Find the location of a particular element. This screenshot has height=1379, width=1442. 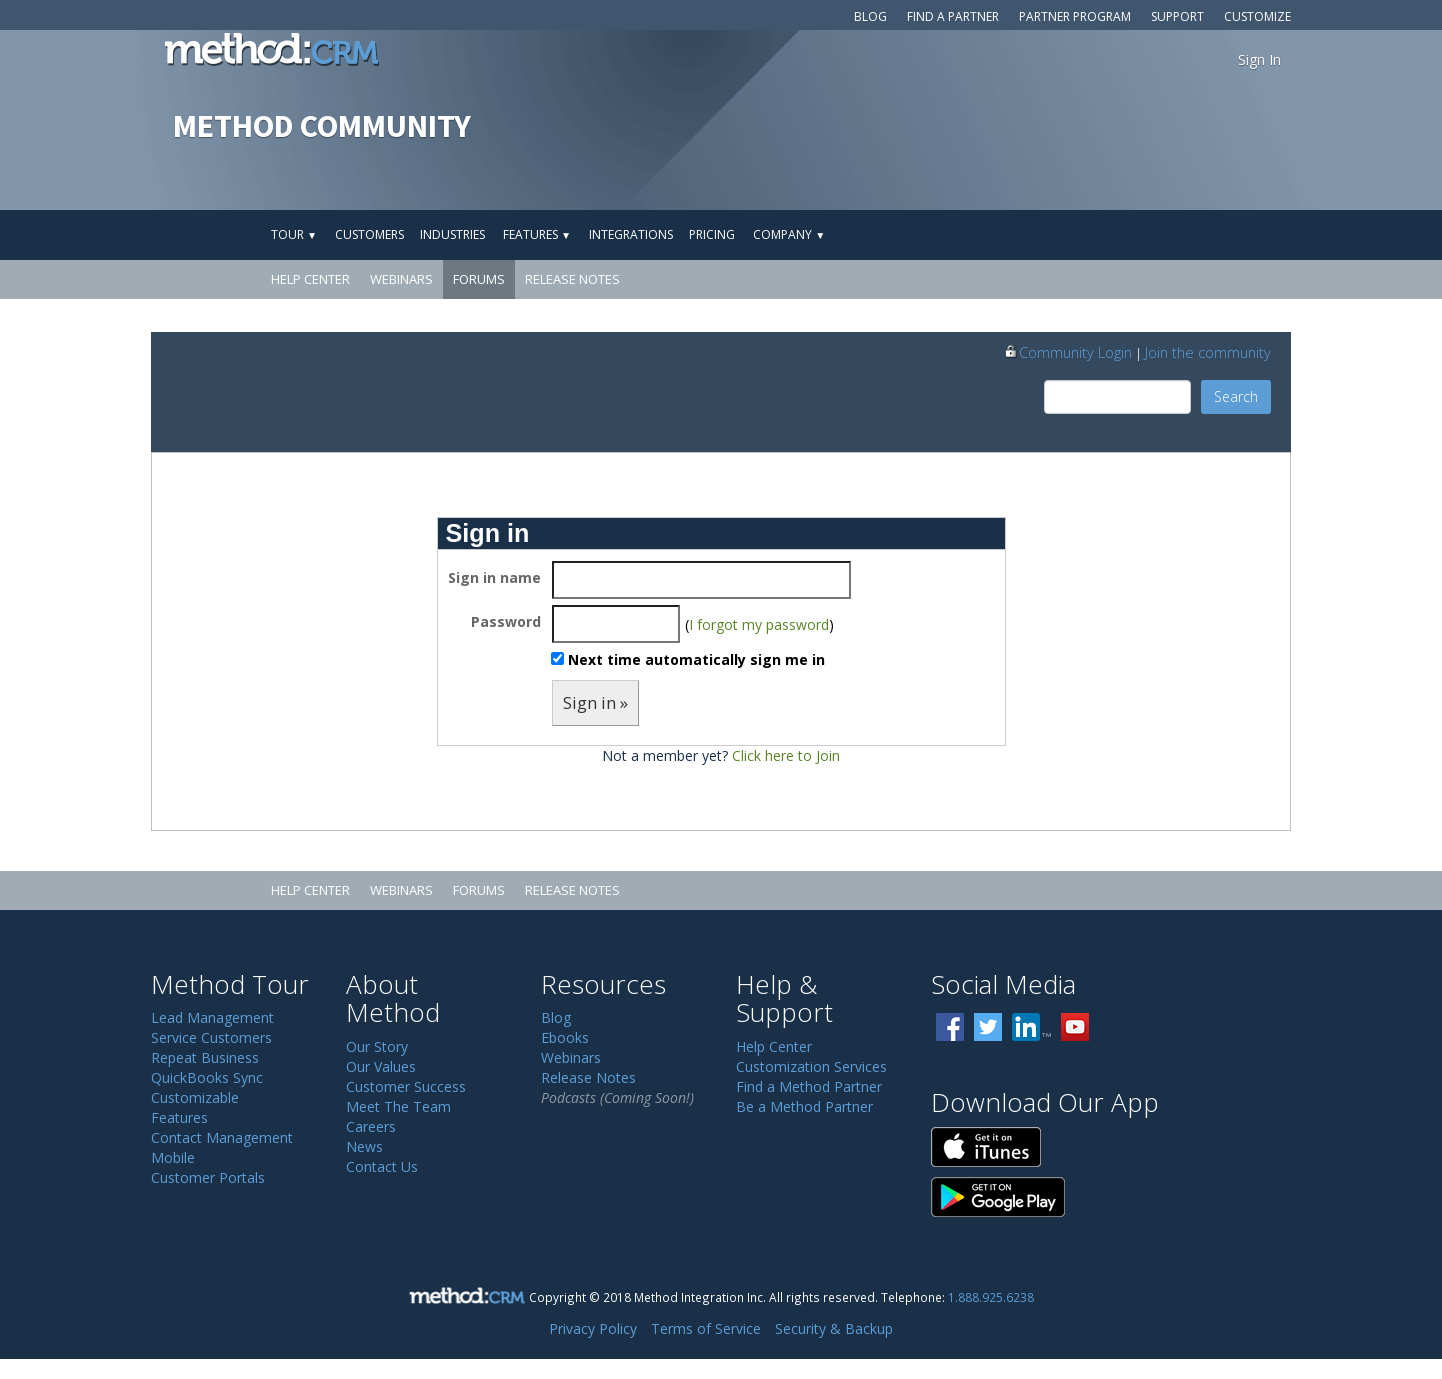

1.888.925.6238 is located at coordinates (991, 1297).